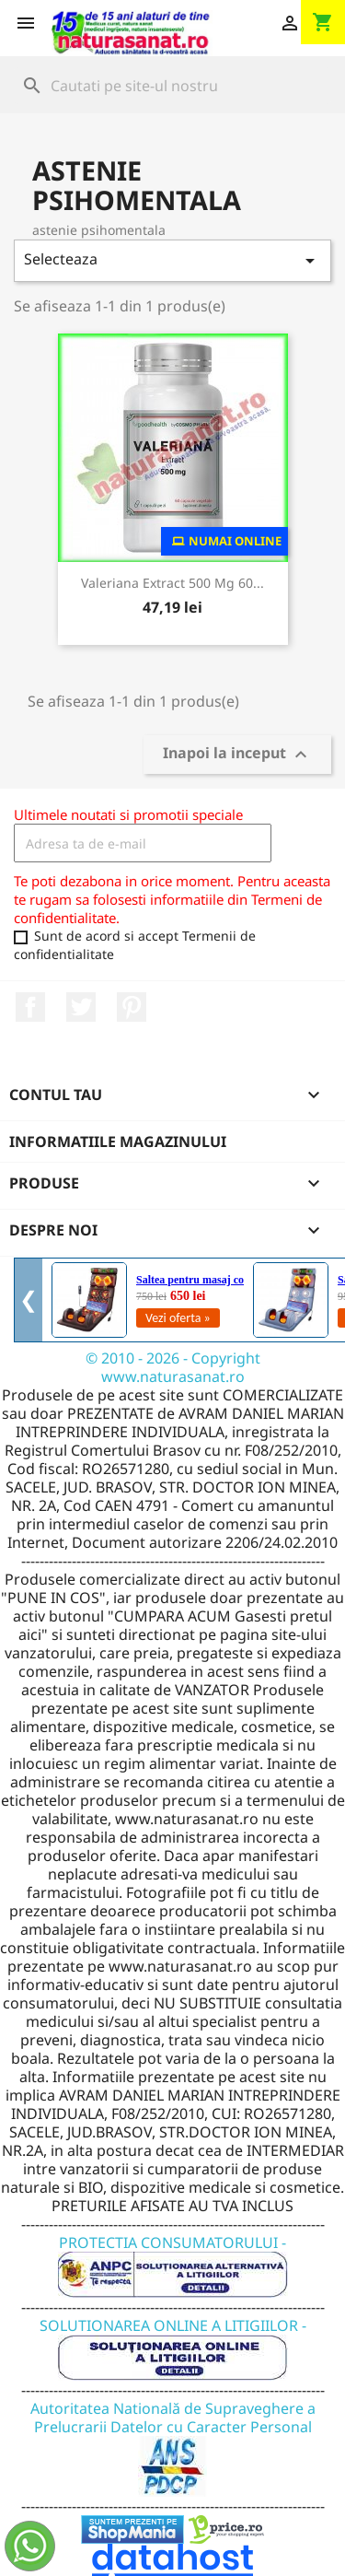 The width and height of the screenshot is (345, 2576). Describe the element at coordinates (173, 1367) in the screenshot. I see `© 2010 - 2026 - Copyright www.naturasanat.ro` at that location.